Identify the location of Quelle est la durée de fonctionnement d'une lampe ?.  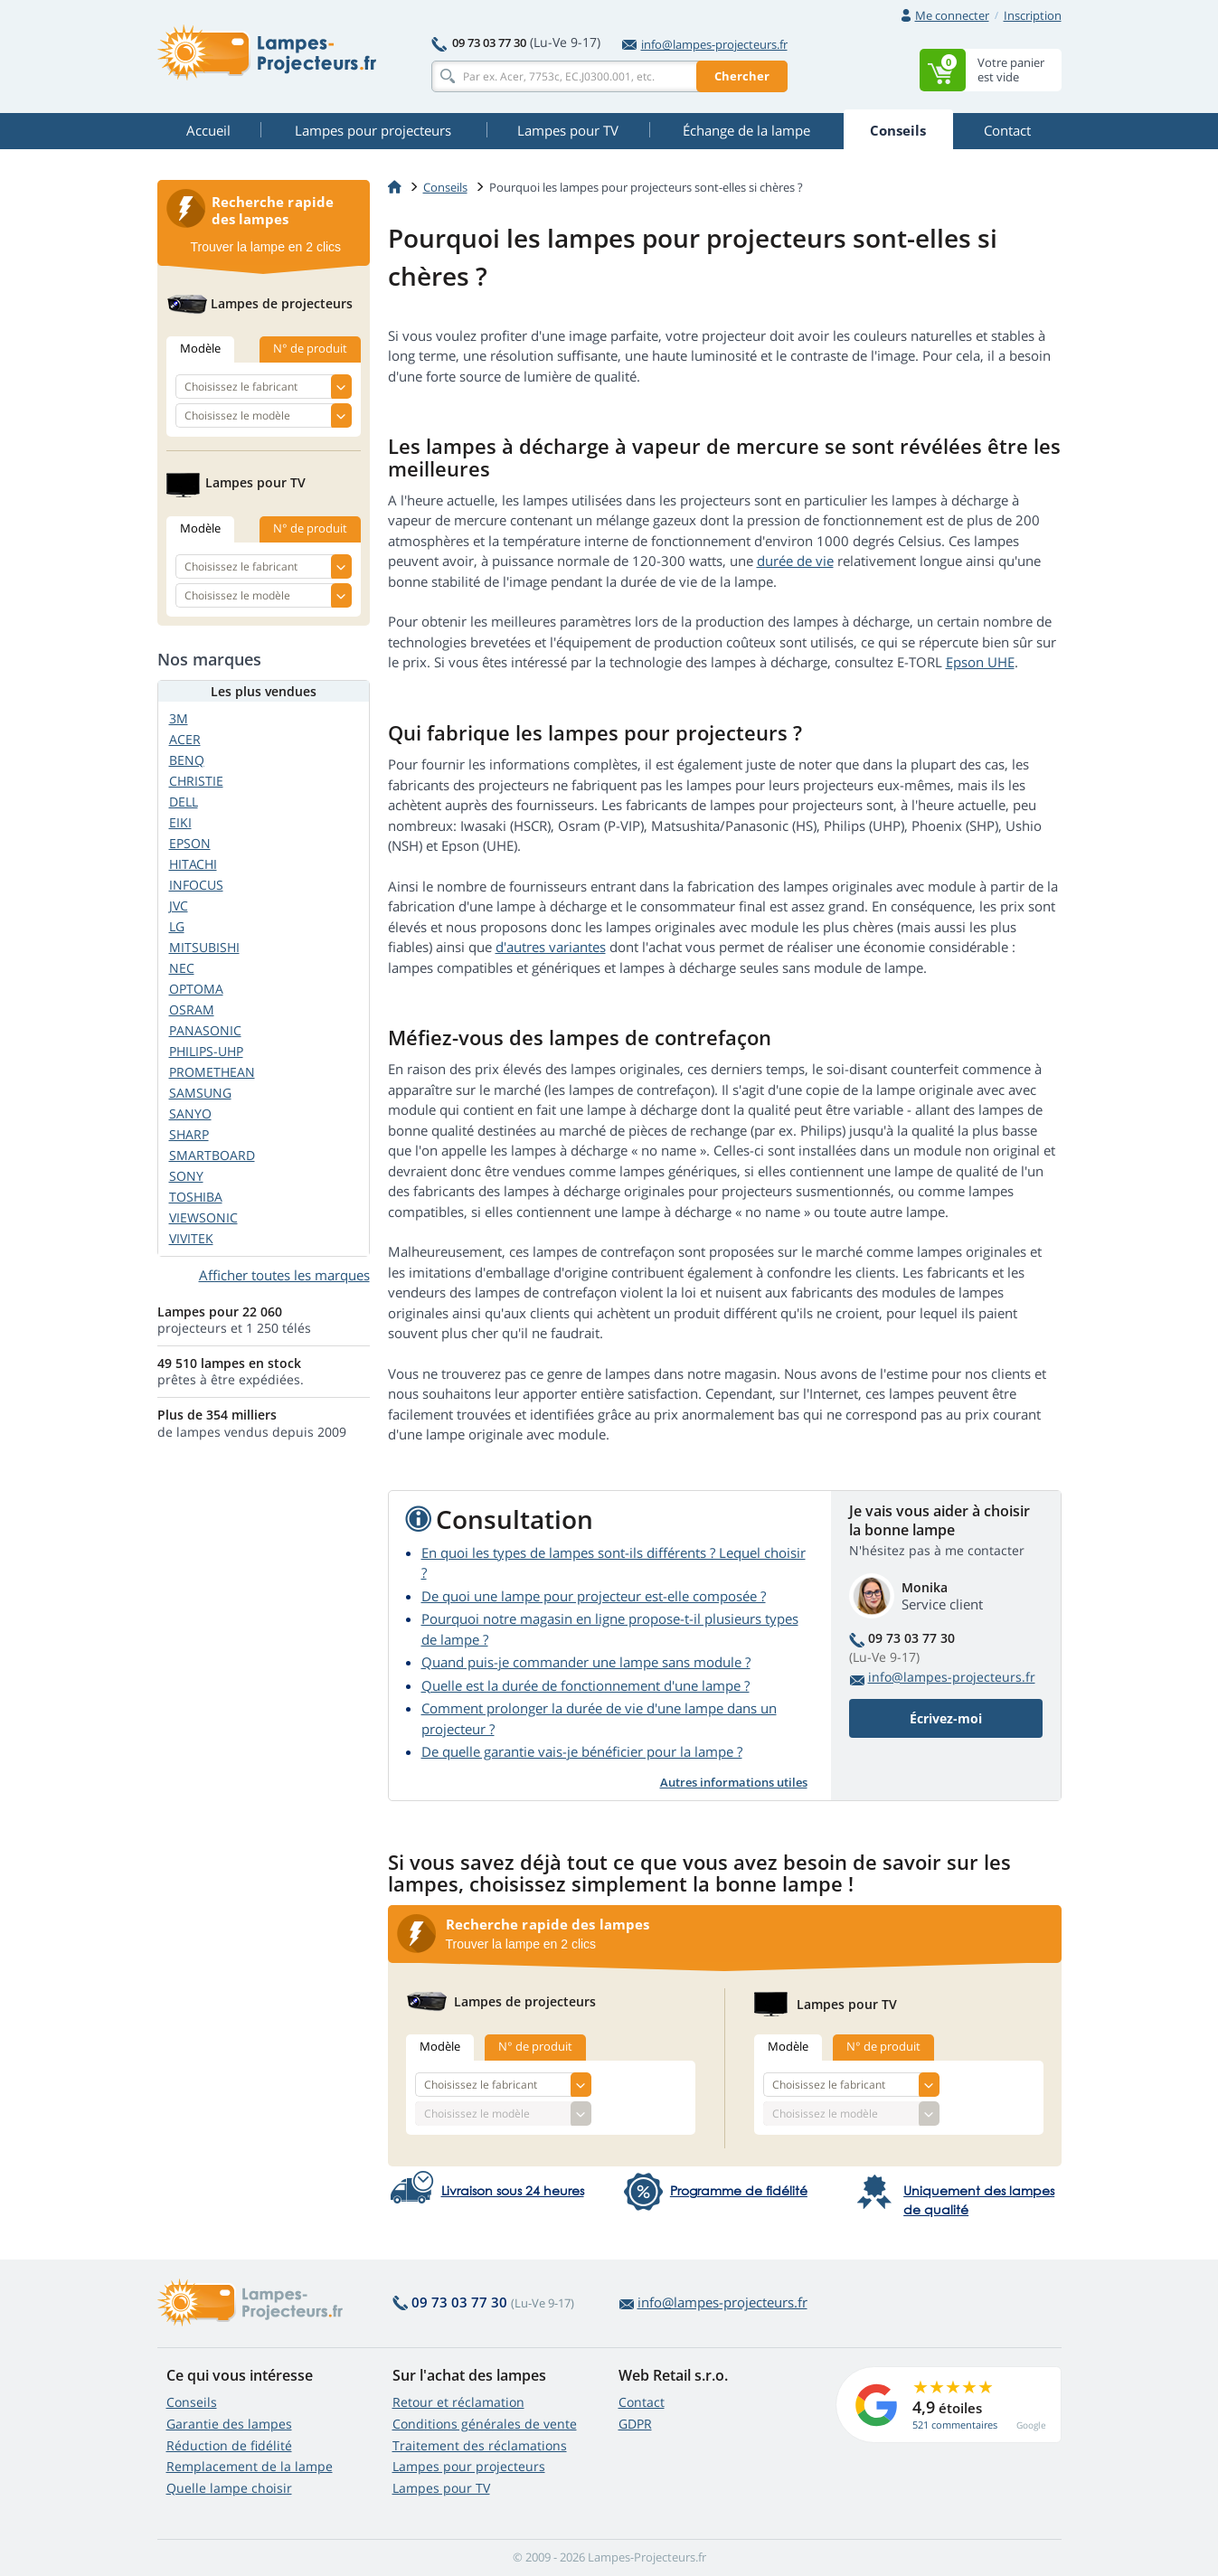
(585, 1685).